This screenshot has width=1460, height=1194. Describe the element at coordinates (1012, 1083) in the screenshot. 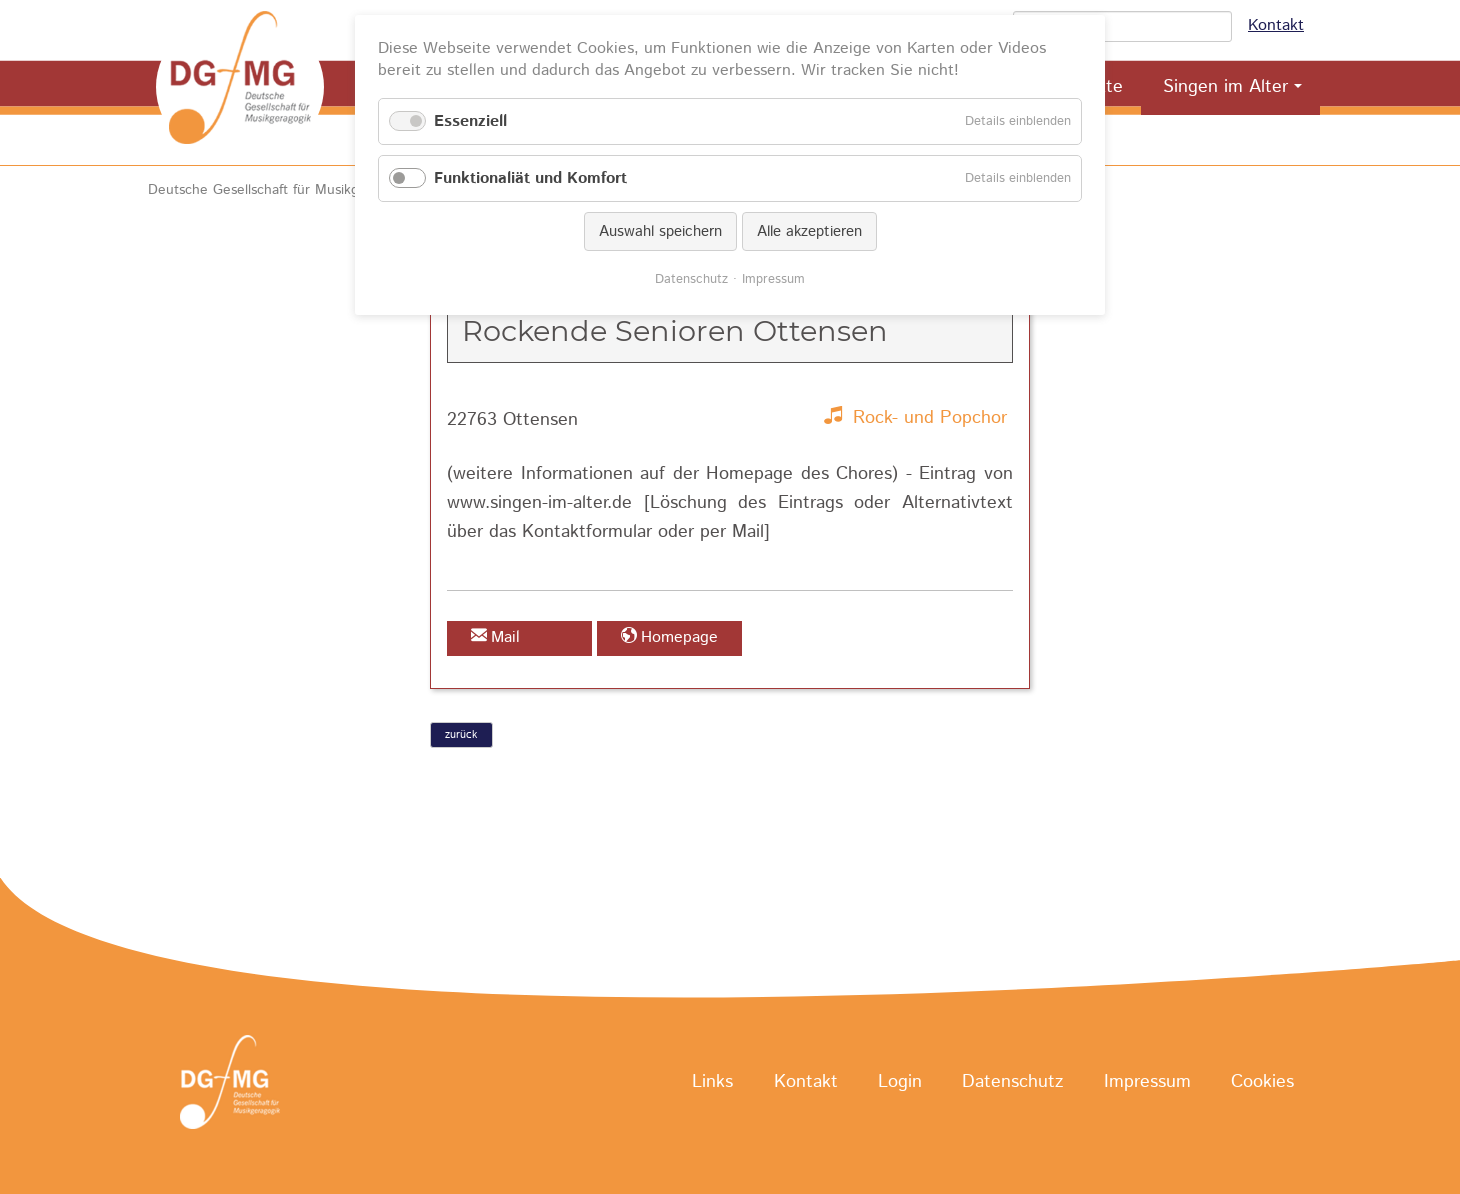

I see `Datenschutz` at that location.